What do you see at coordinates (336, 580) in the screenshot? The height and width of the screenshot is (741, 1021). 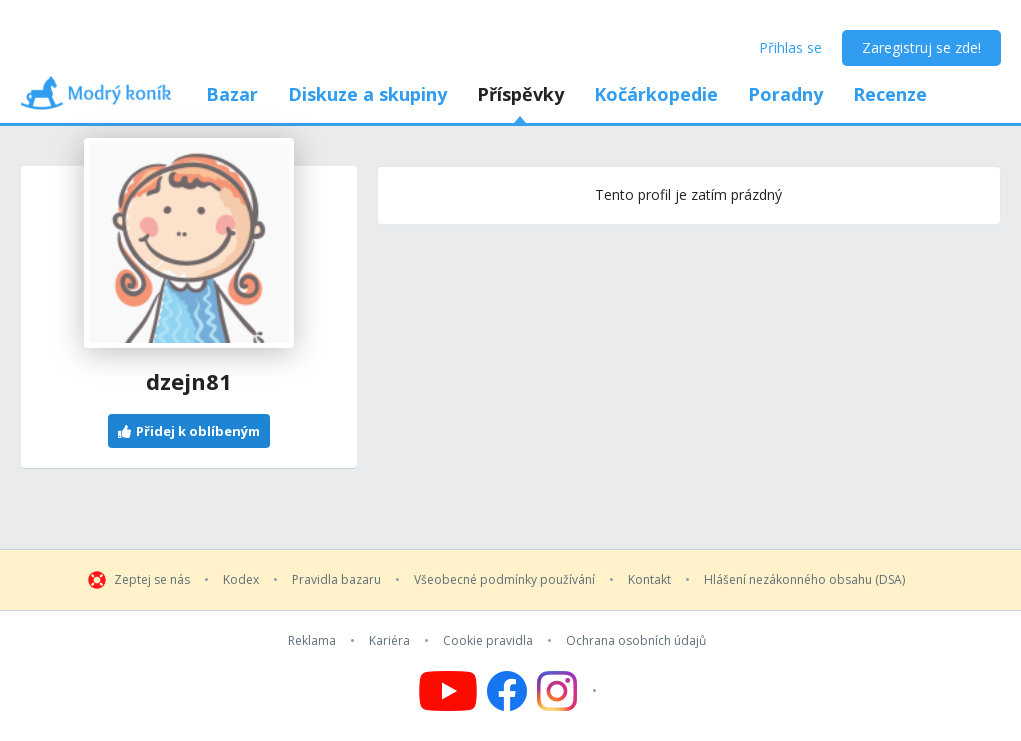 I see `Pravidla bazaru` at bounding box center [336, 580].